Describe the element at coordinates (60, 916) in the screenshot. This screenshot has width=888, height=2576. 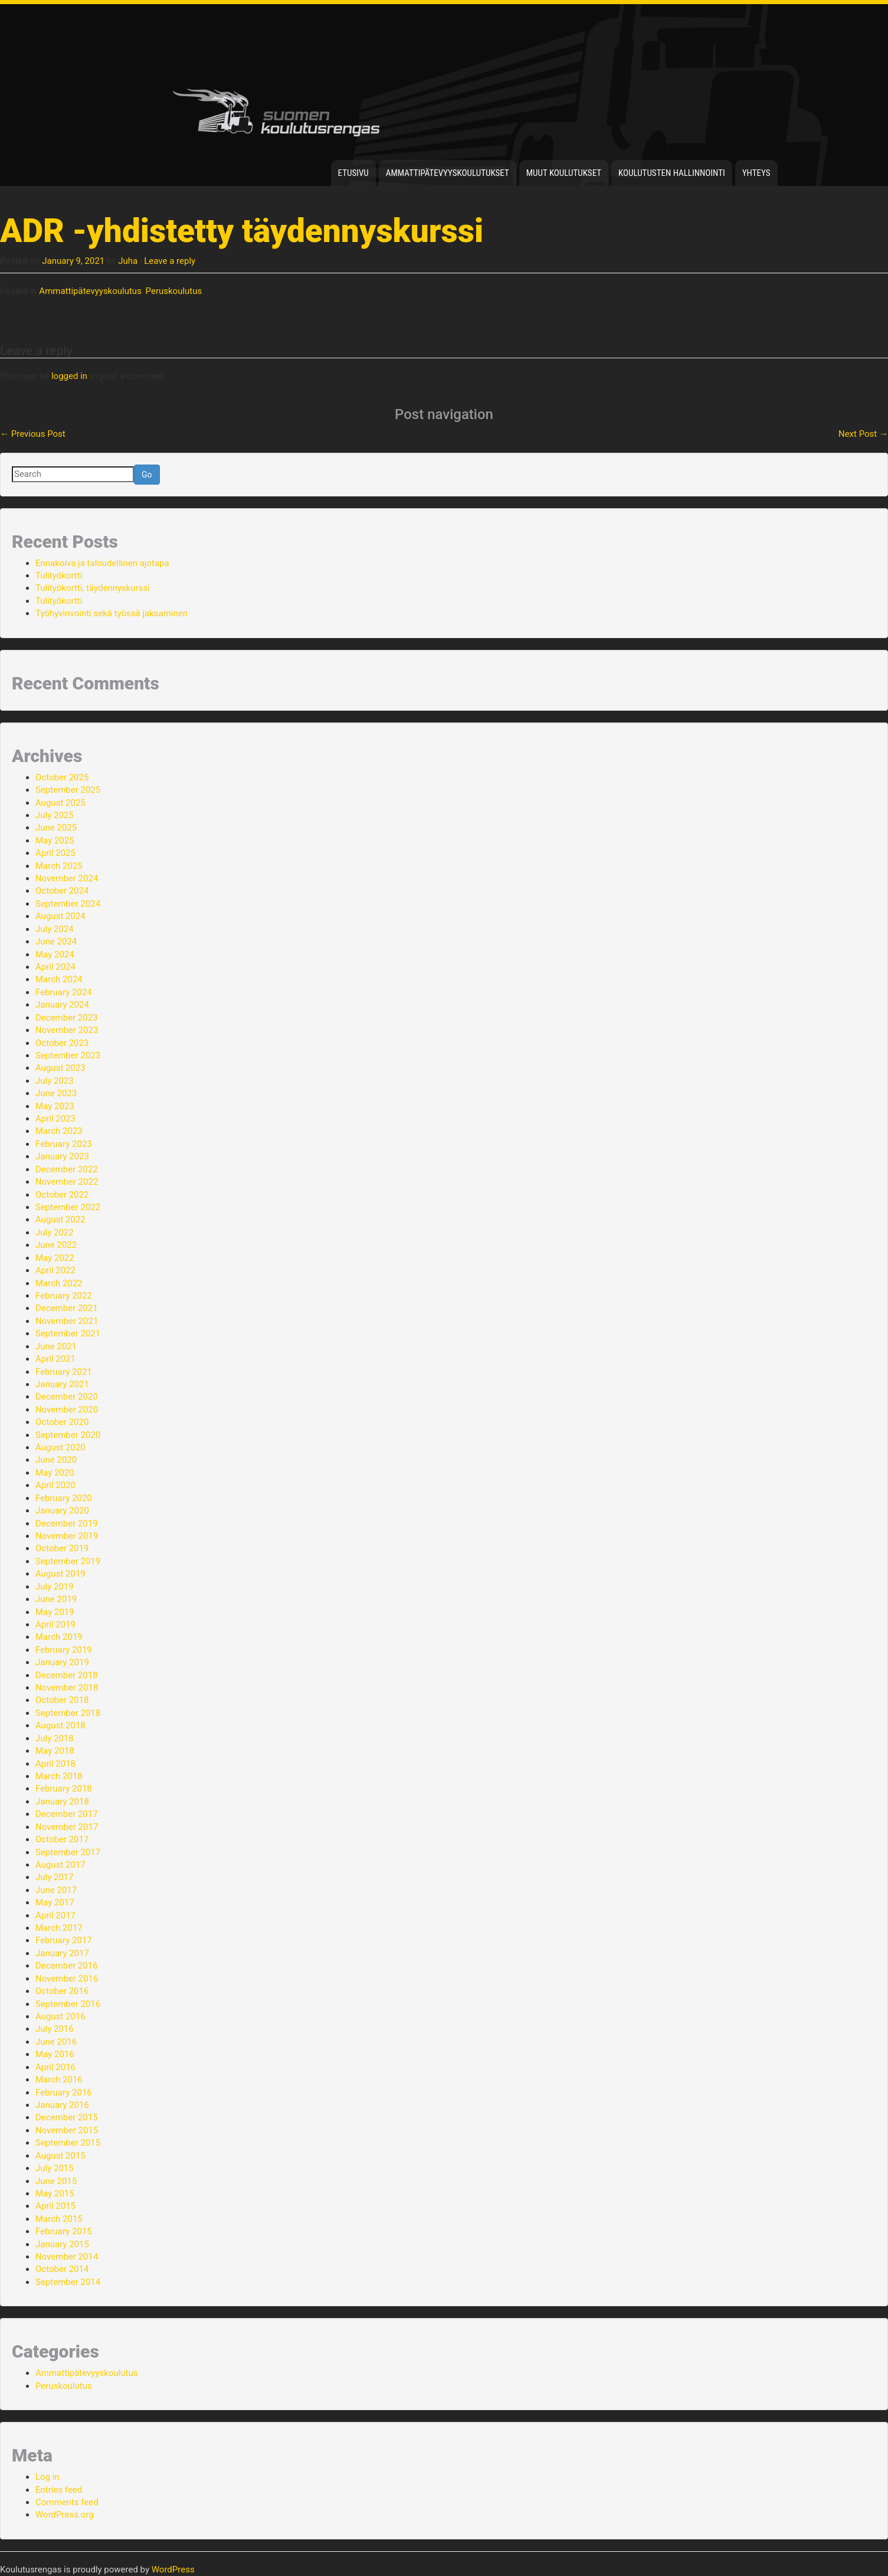
I see `August 2024` at that location.